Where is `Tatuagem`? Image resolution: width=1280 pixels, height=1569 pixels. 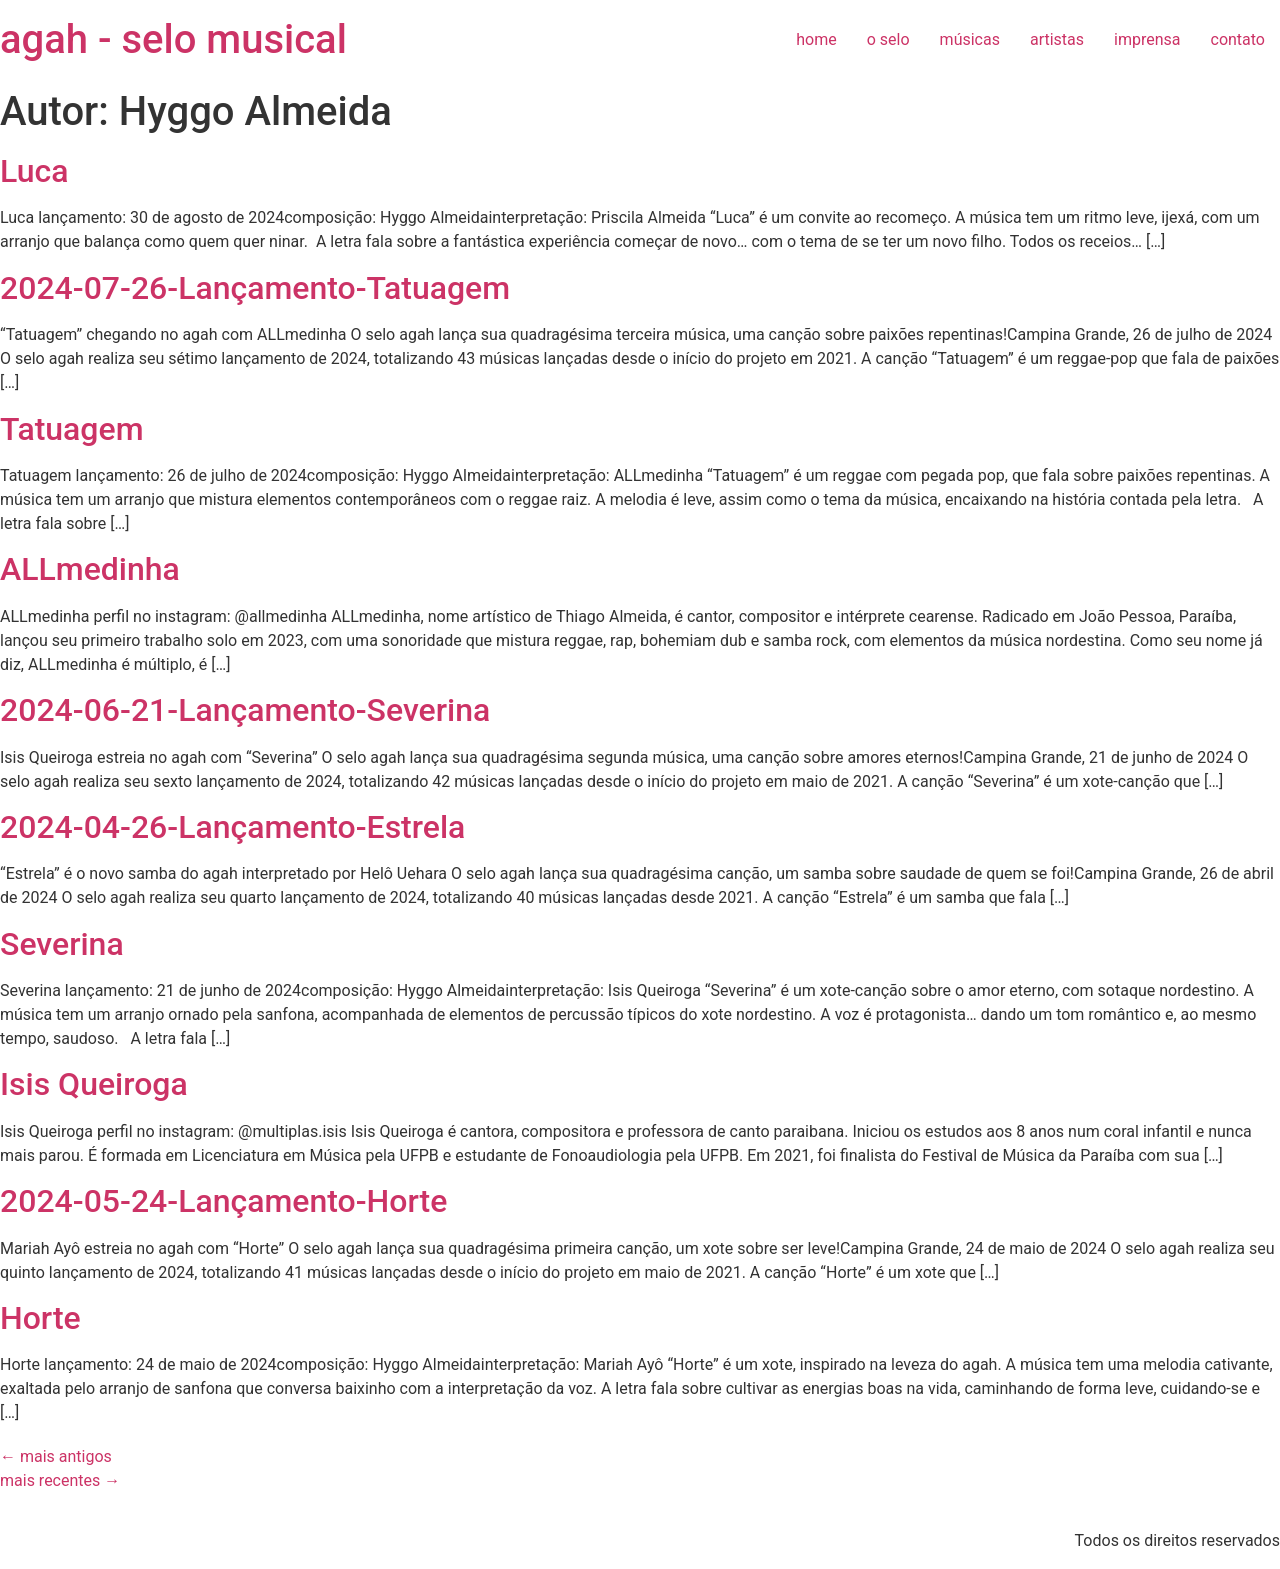
Tatuagem is located at coordinates (72, 429).